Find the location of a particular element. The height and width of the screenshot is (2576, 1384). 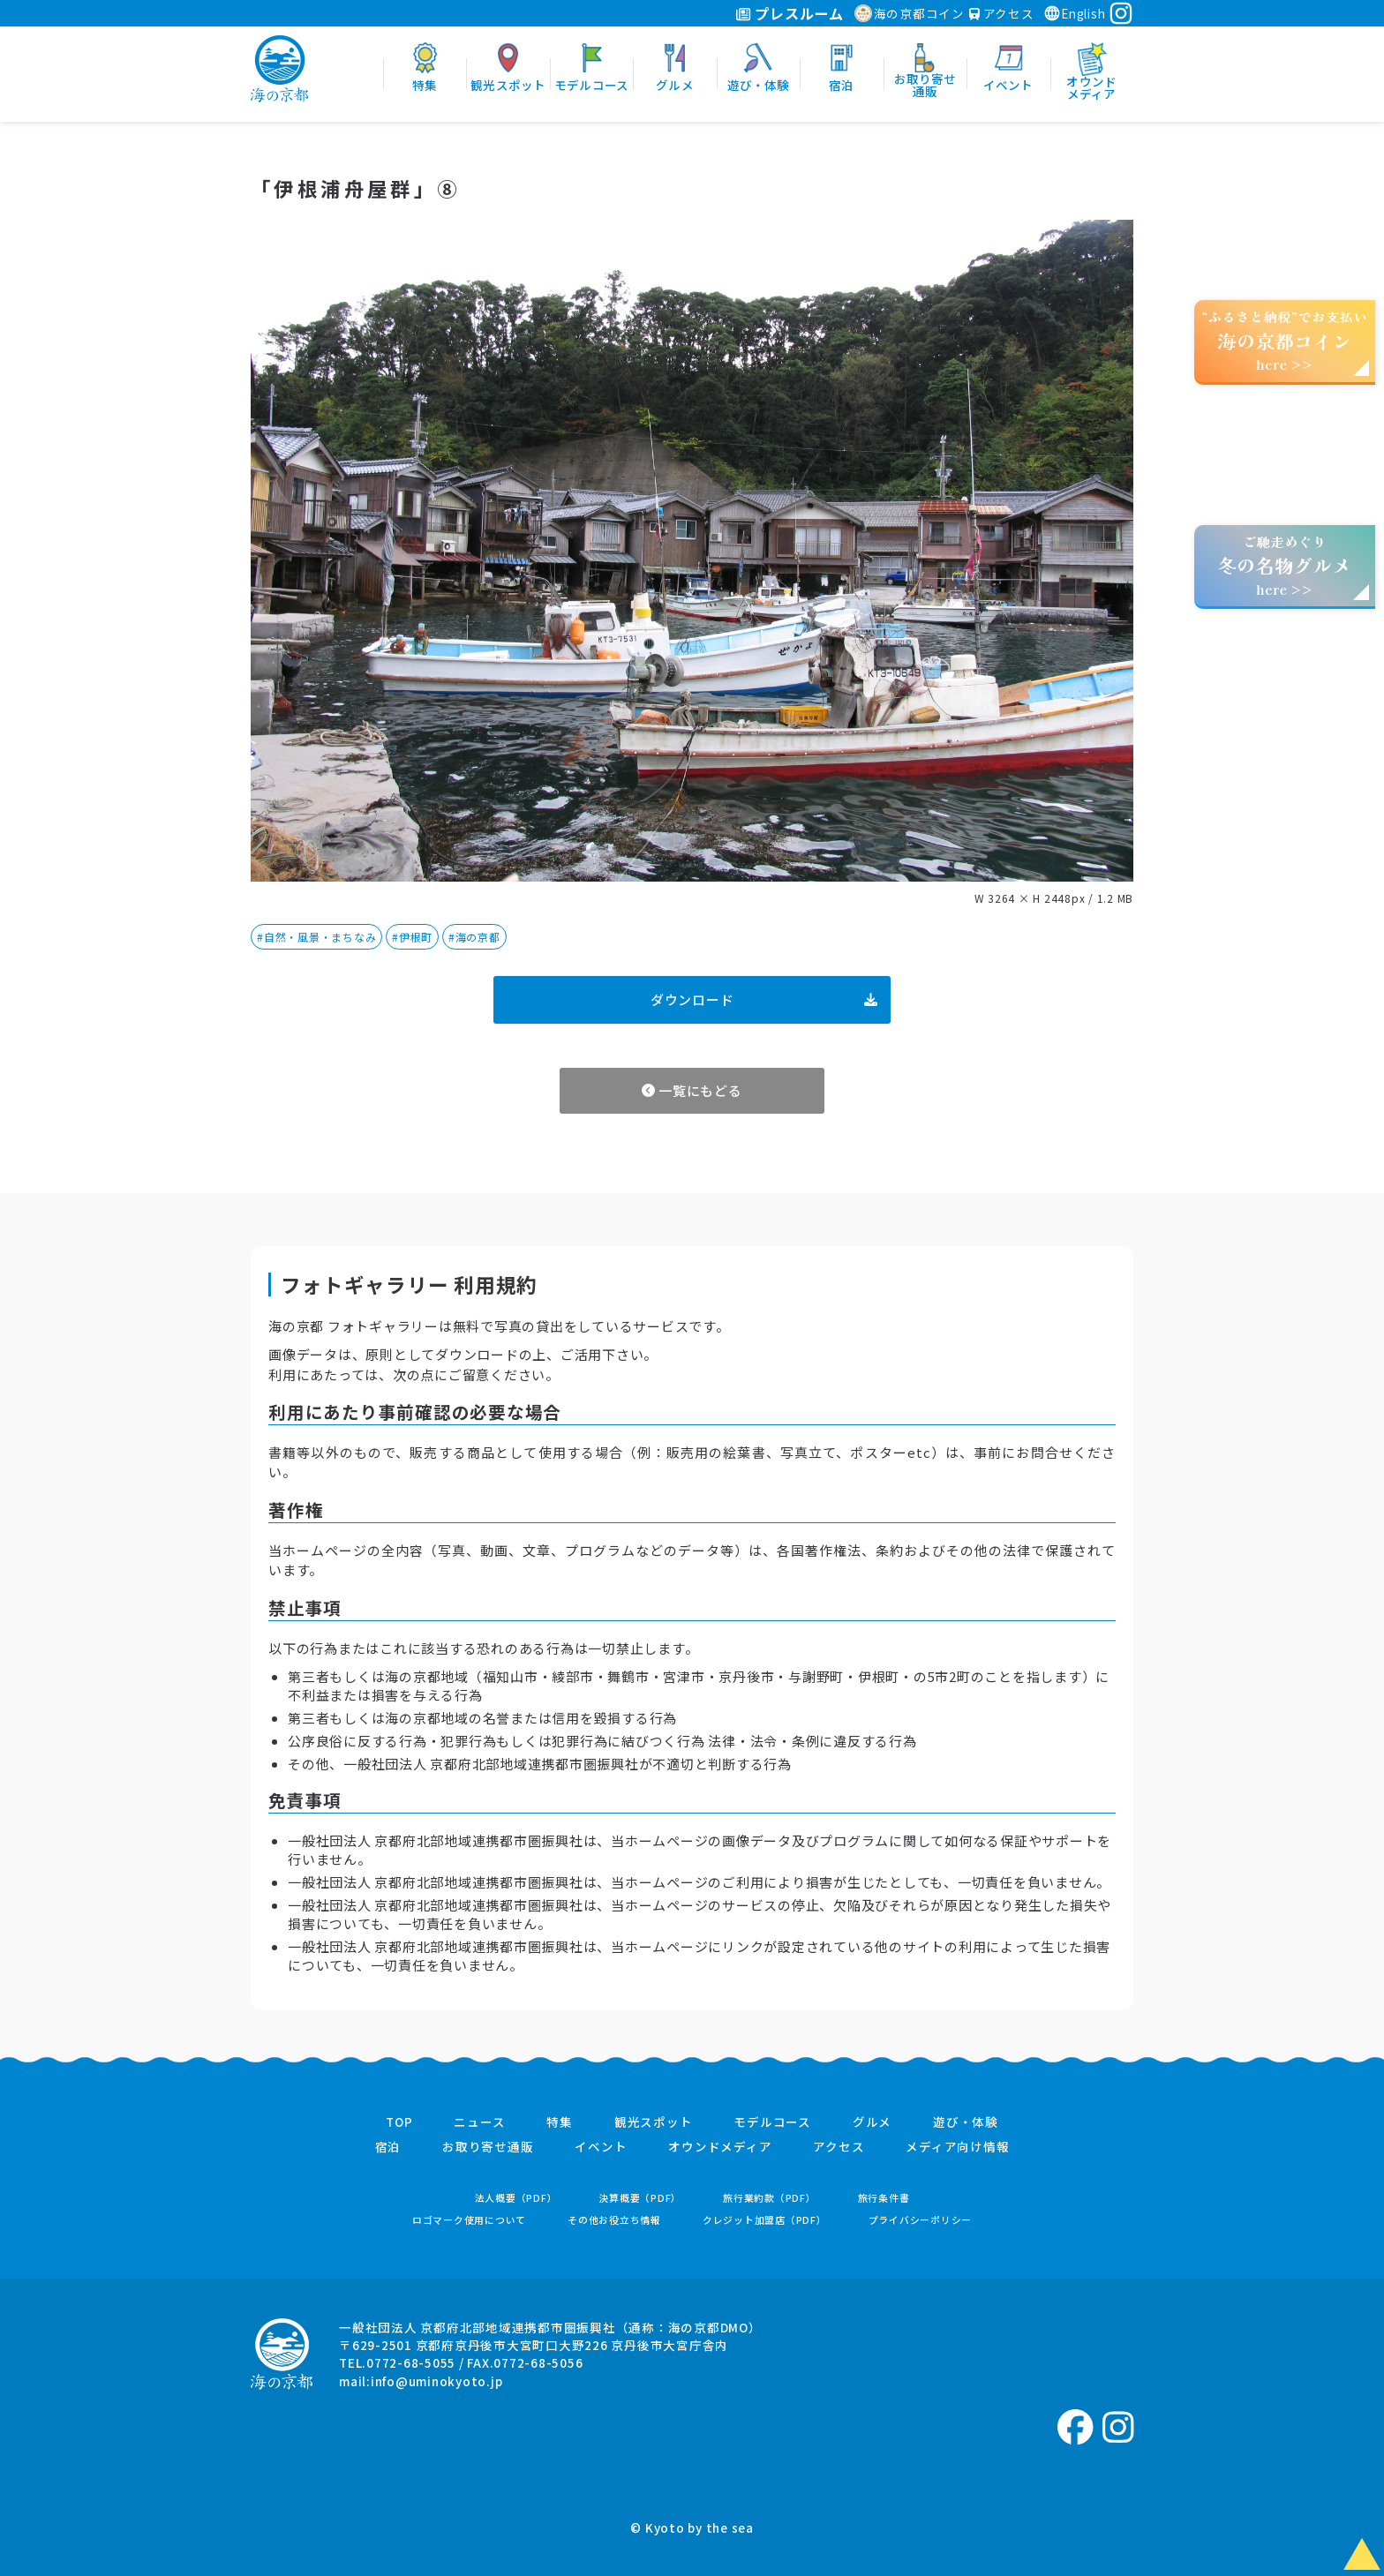

法人概要（PDF） is located at coordinates (516, 2198).